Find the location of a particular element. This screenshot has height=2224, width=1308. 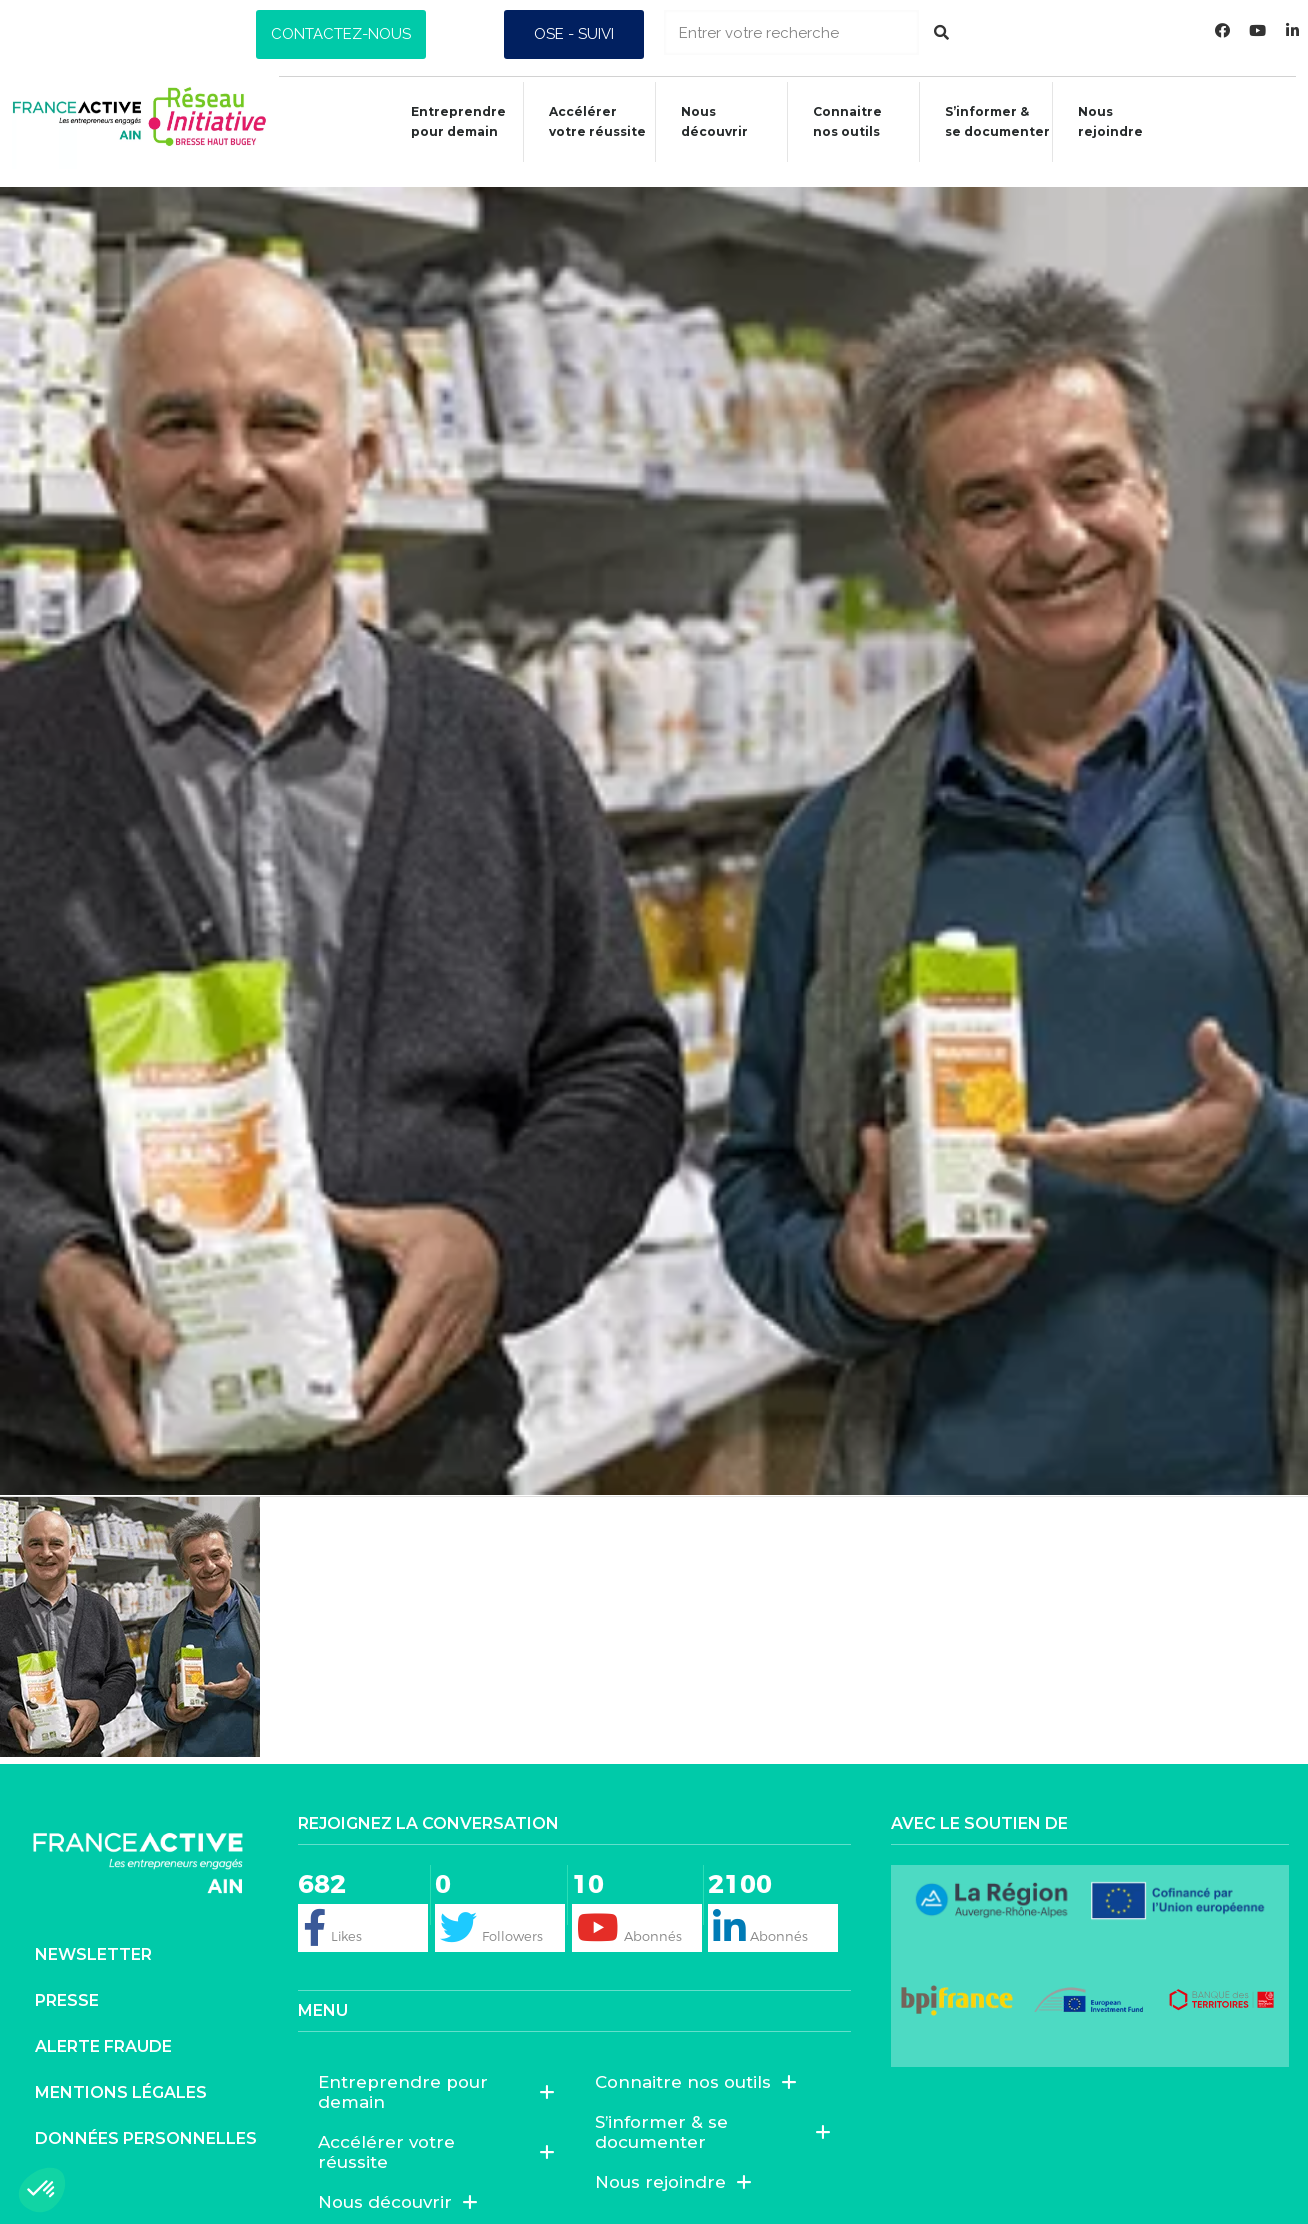

Connaitre nos outils is located at coordinates (696, 2063).